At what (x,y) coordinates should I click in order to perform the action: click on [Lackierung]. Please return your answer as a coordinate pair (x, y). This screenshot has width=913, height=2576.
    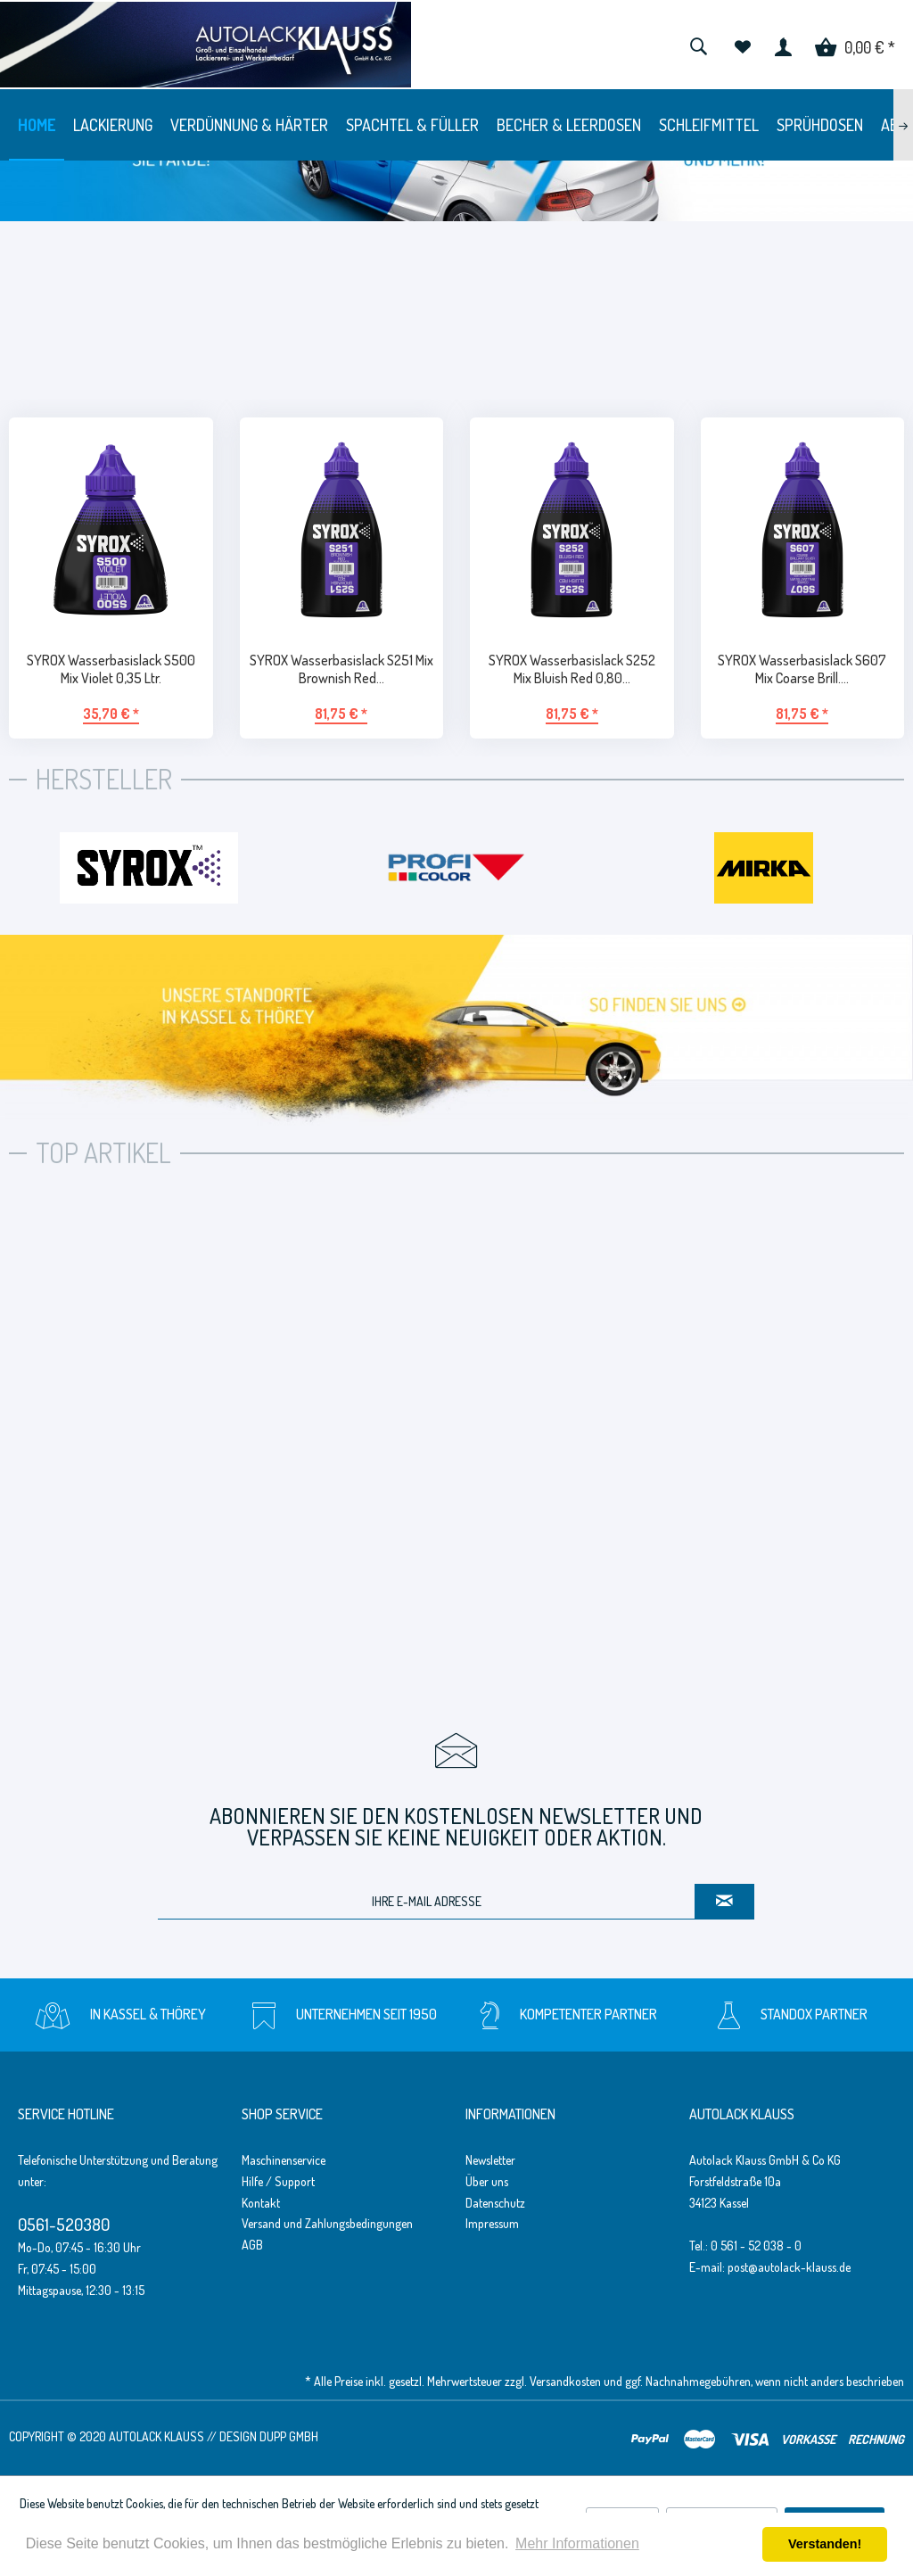
    Looking at the image, I should click on (112, 125).